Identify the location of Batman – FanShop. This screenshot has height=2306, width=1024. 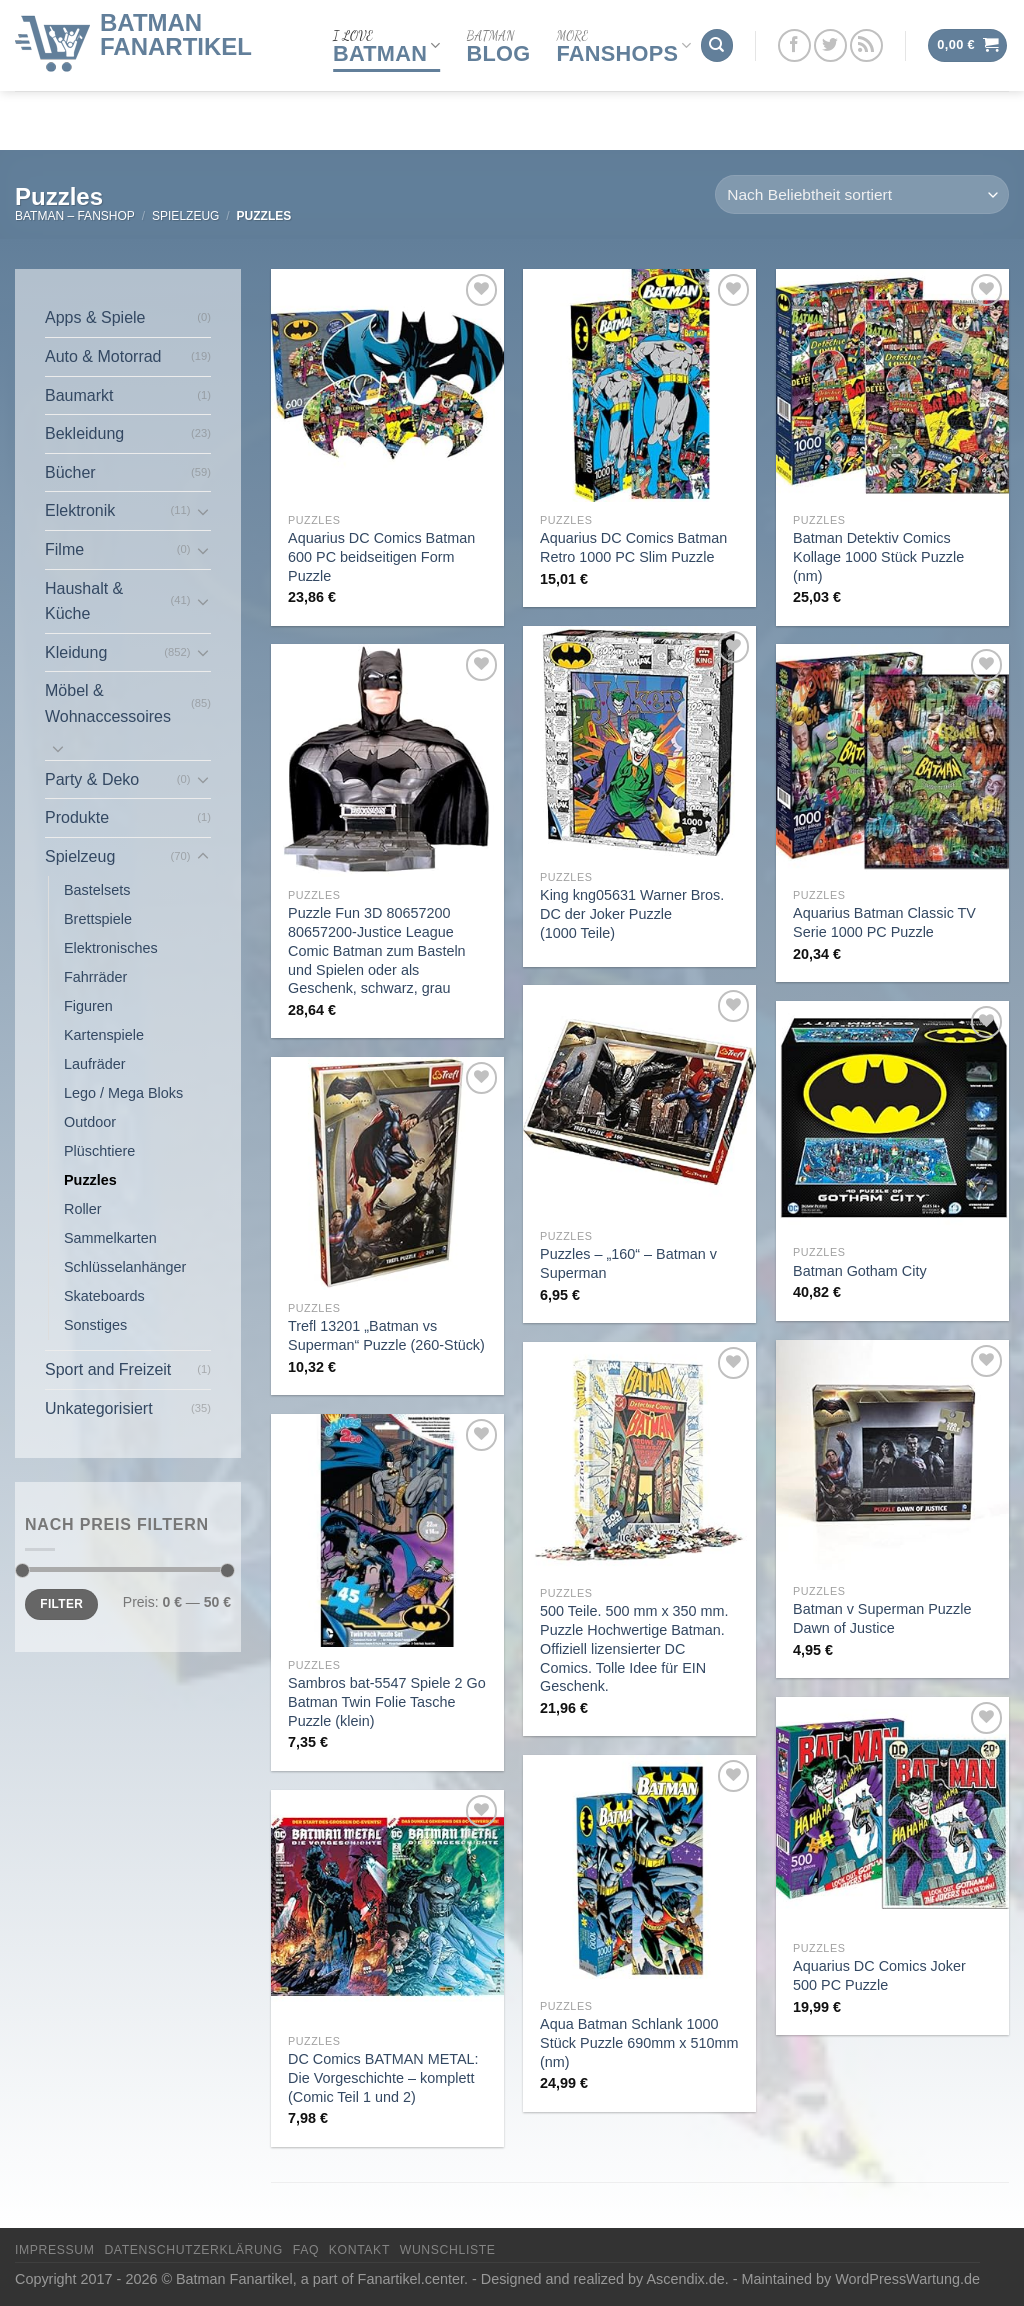
(75, 216).